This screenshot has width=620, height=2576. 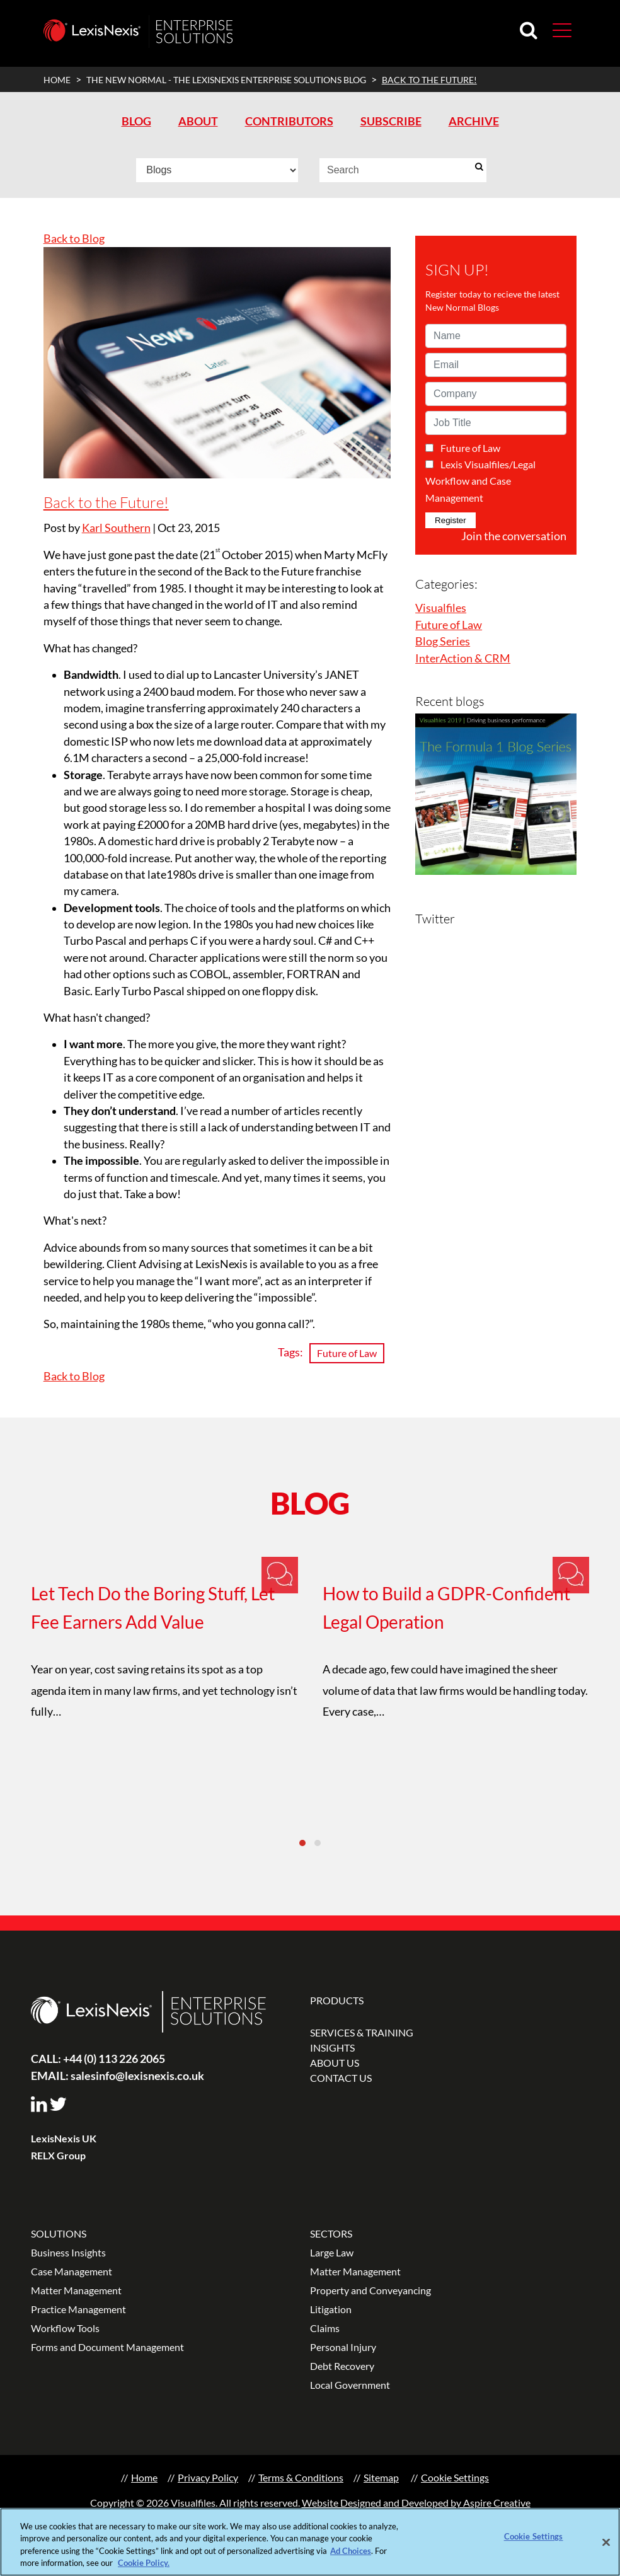 I want to click on +44 (0) 113 226 2065, so click(x=98, y=2058).